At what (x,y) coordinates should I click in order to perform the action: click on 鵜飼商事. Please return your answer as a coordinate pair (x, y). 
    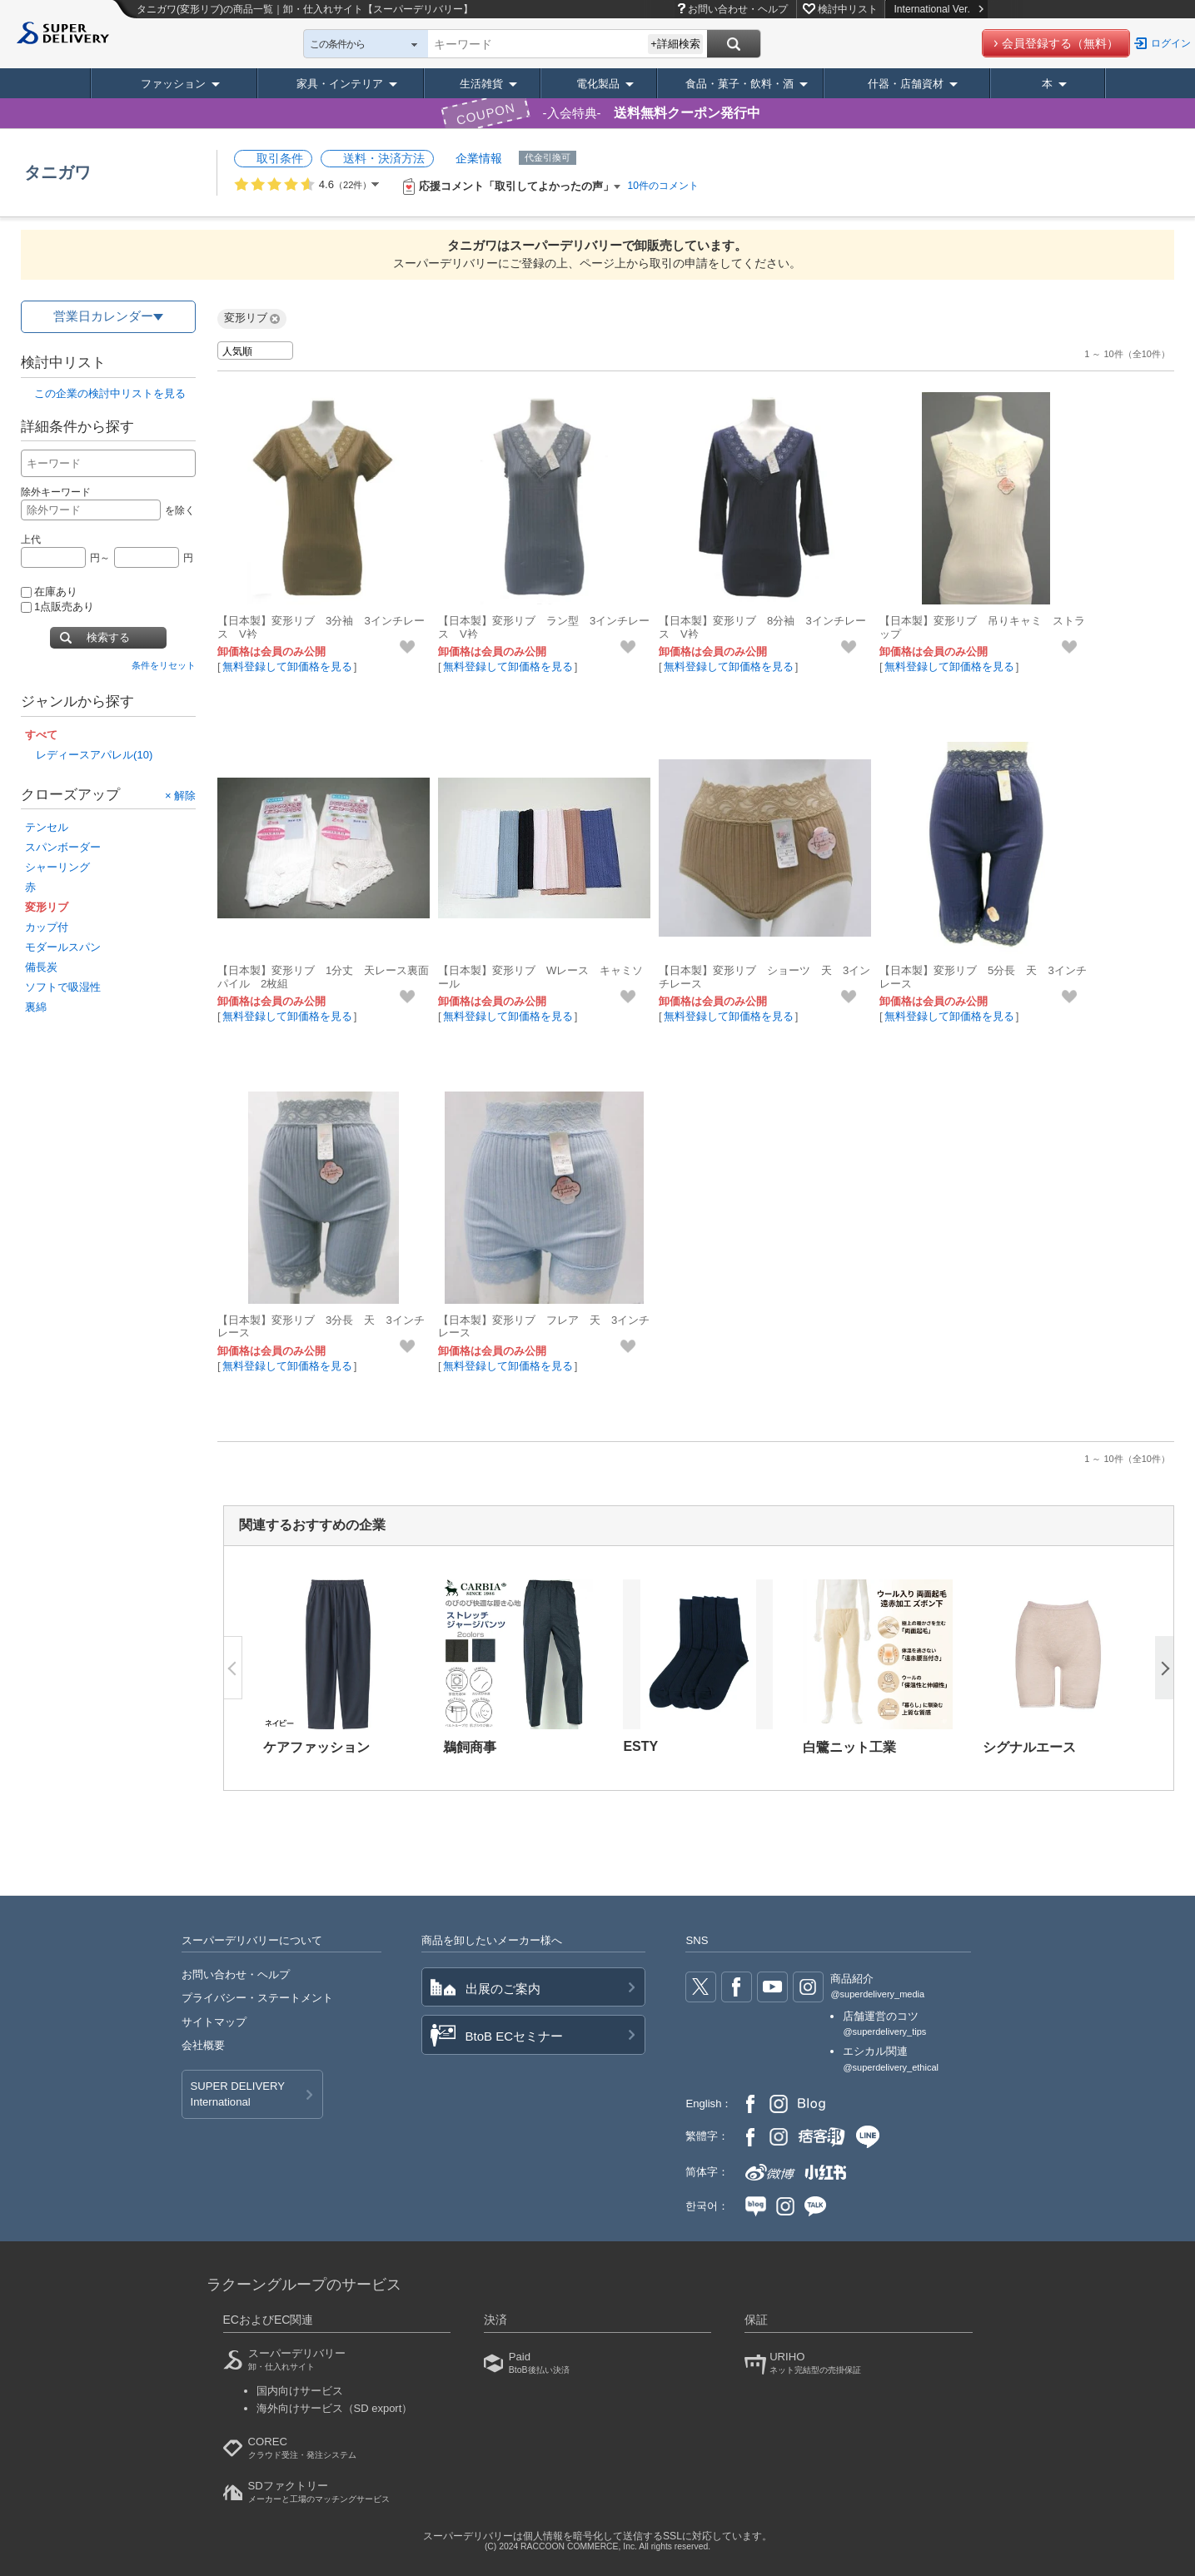
    Looking at the image, I should click on (469, 1747).